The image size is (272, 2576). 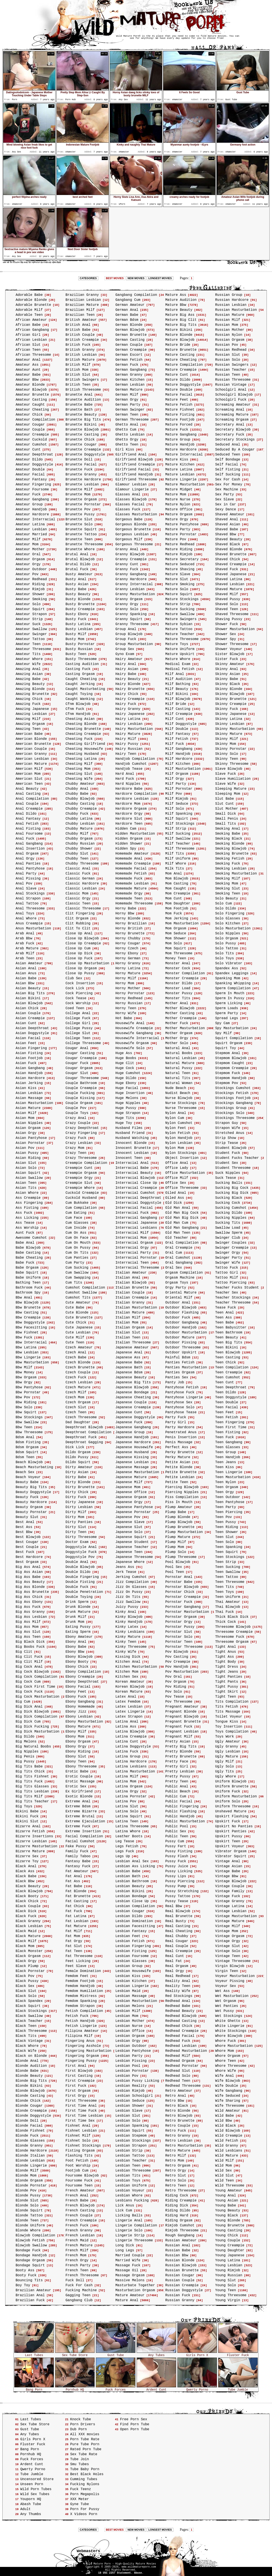 I want to click on Lingerie Anal, so click(x=129, y=2220).